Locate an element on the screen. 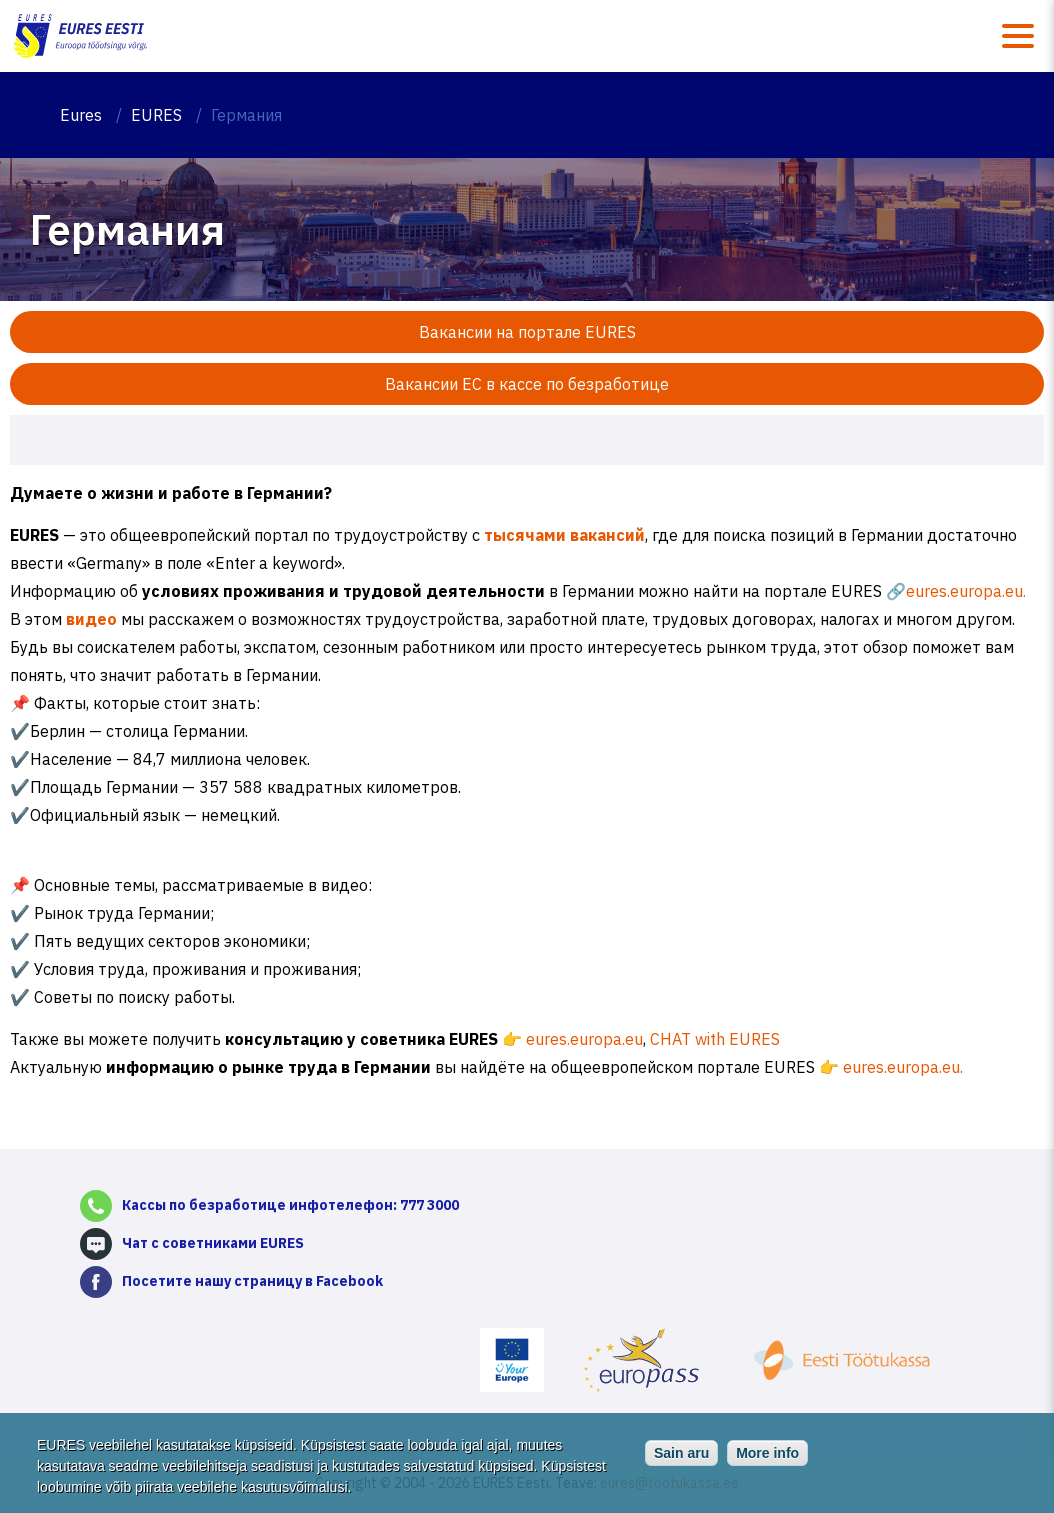  Menüü is located at coordinates (1018, 36).